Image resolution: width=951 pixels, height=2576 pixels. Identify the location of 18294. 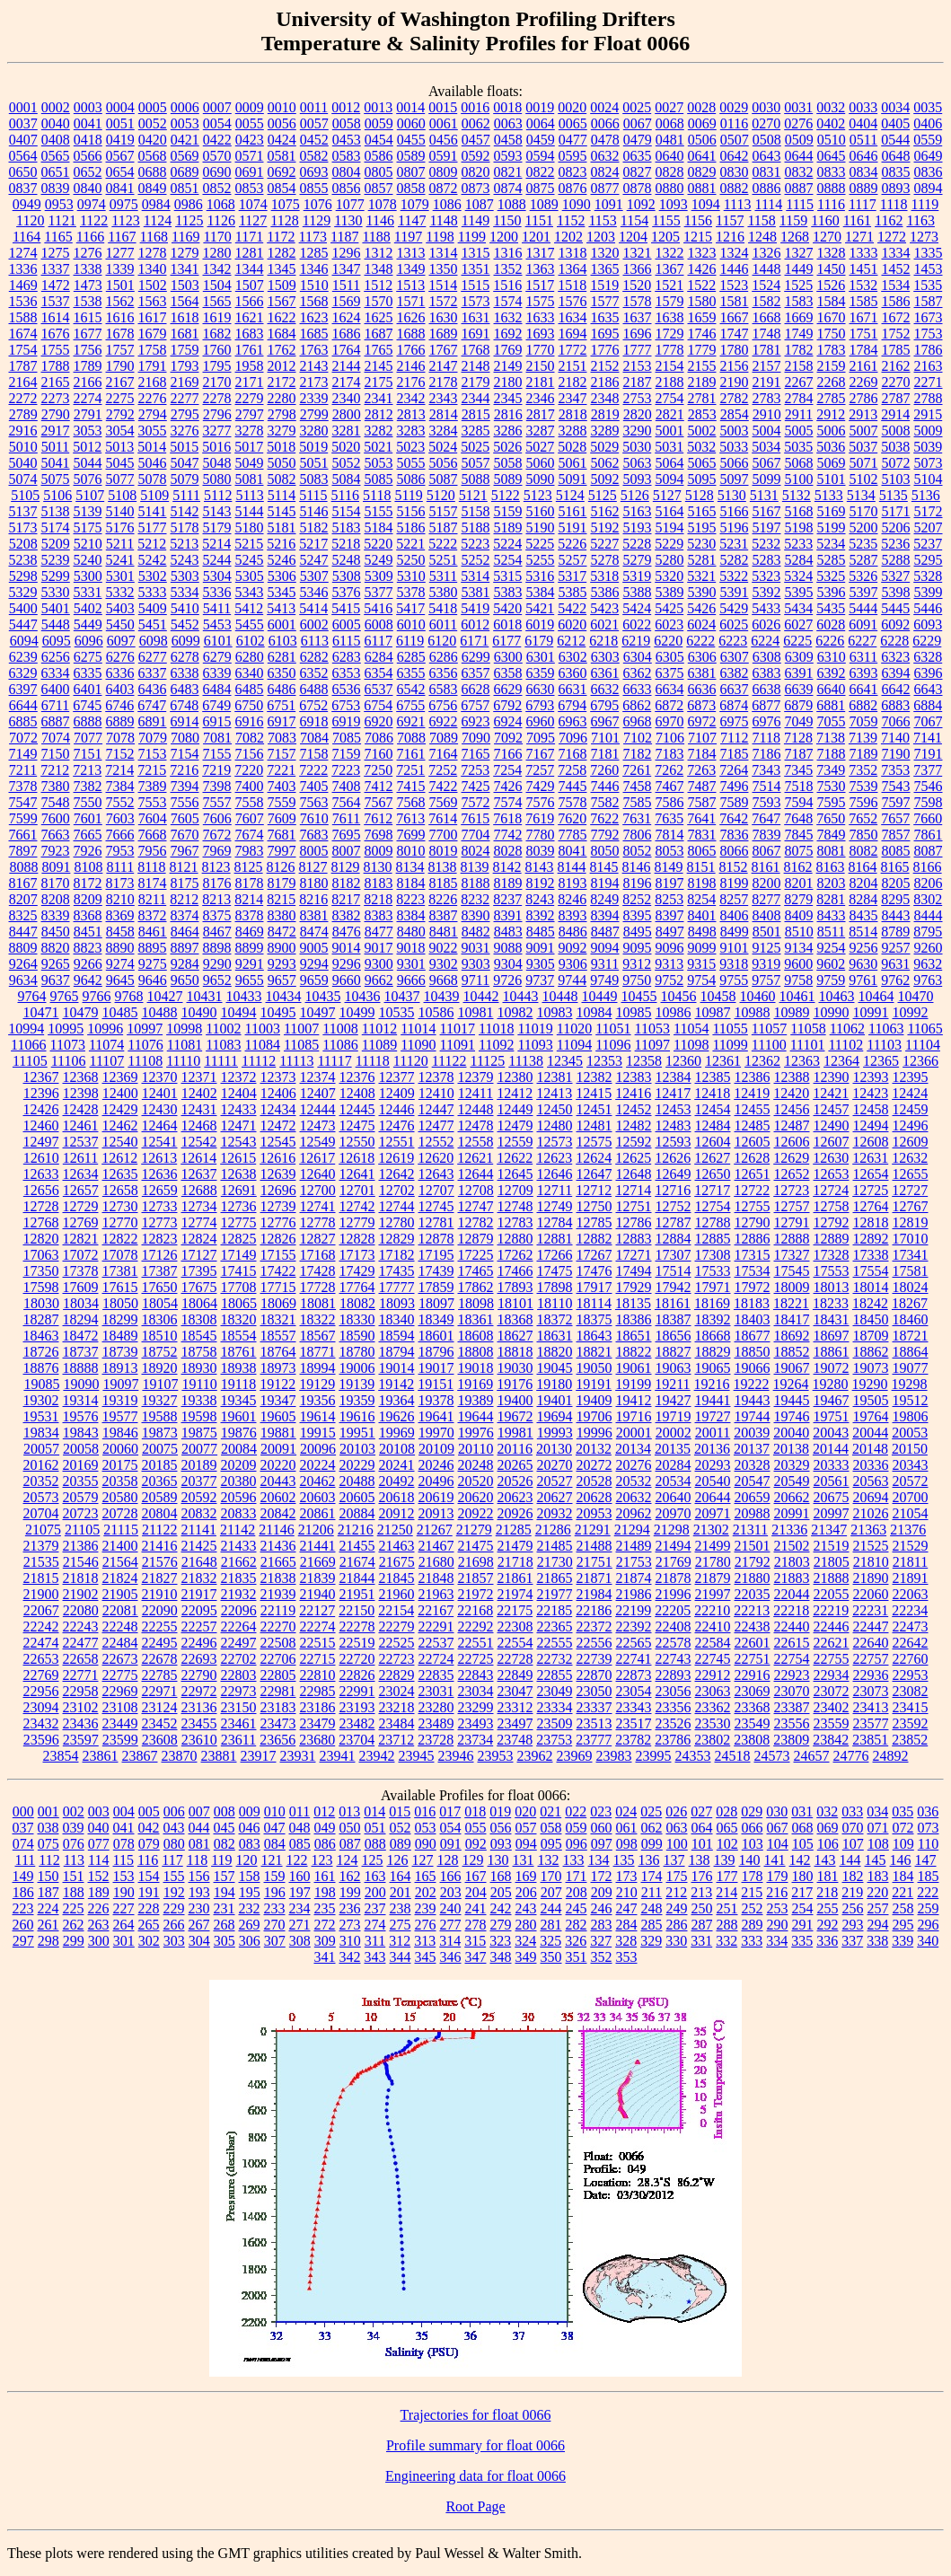
(81, 1319).